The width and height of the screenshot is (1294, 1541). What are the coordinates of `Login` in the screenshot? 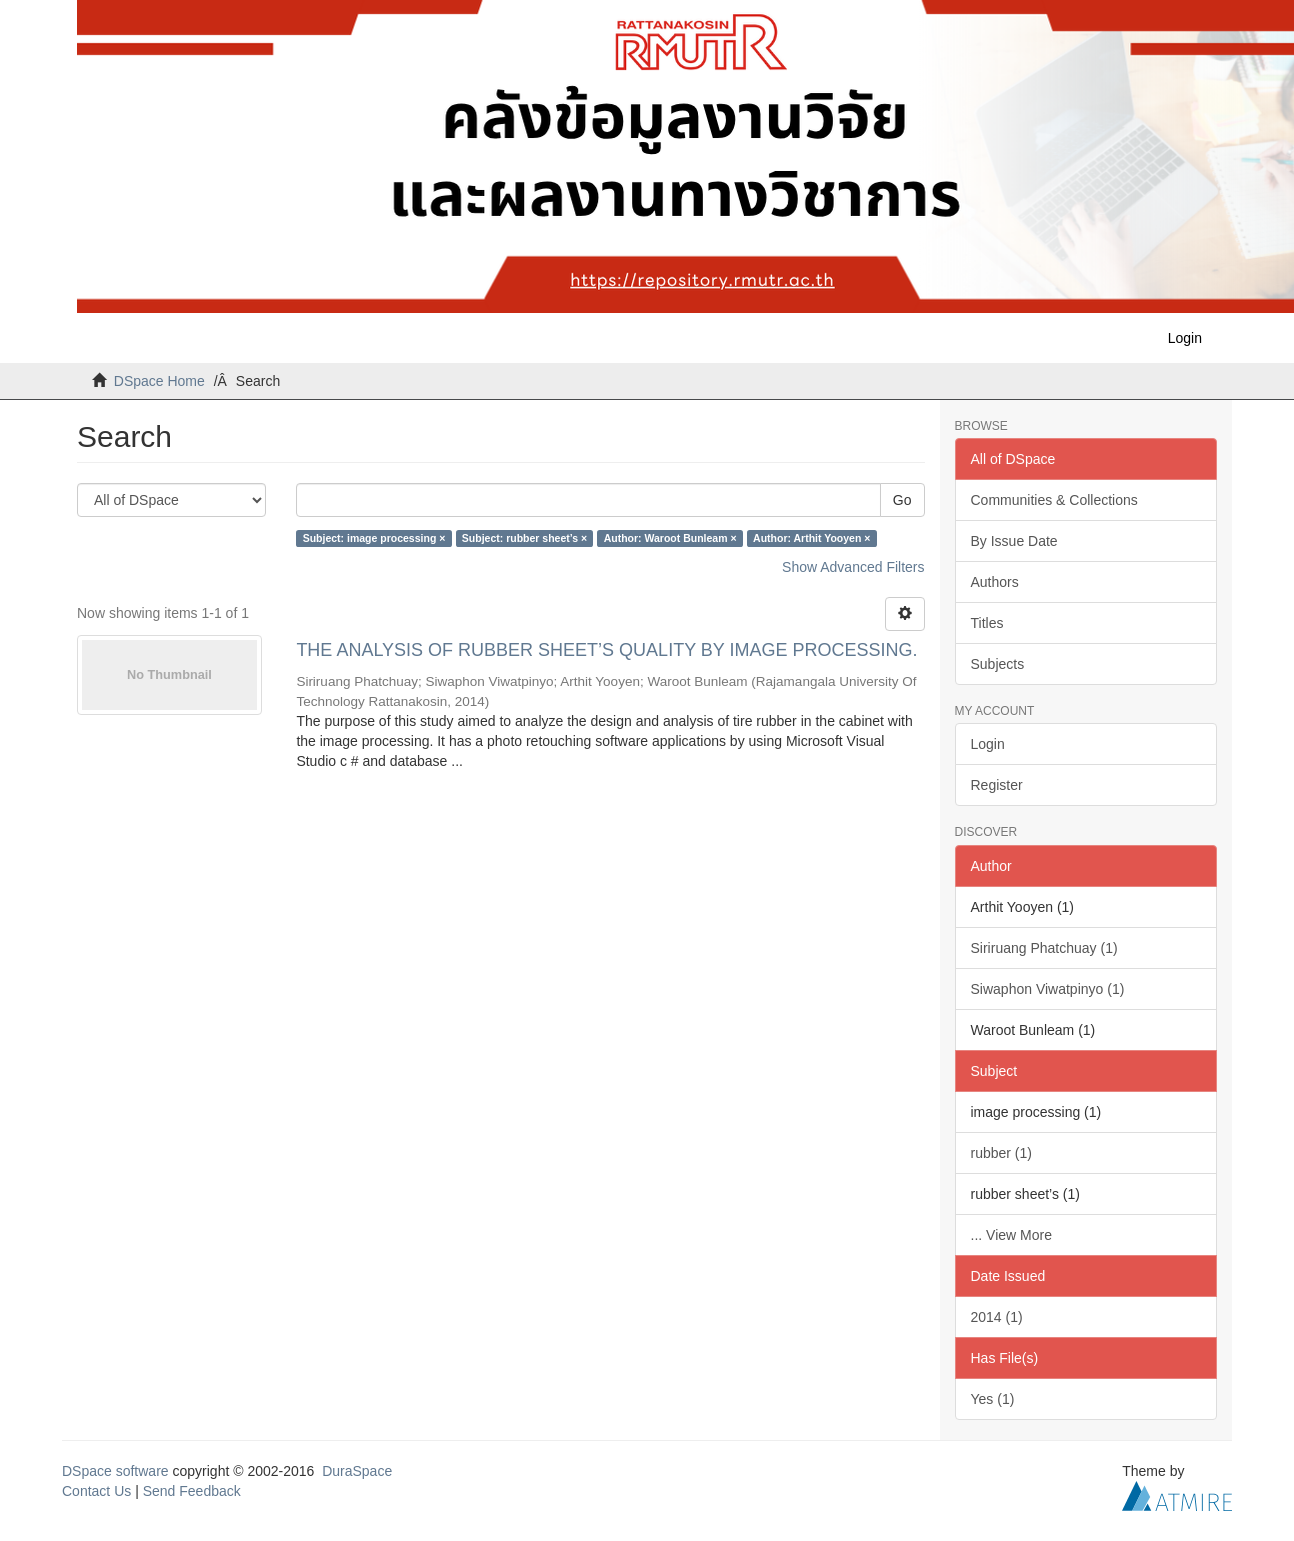 It's located at (988, 744).